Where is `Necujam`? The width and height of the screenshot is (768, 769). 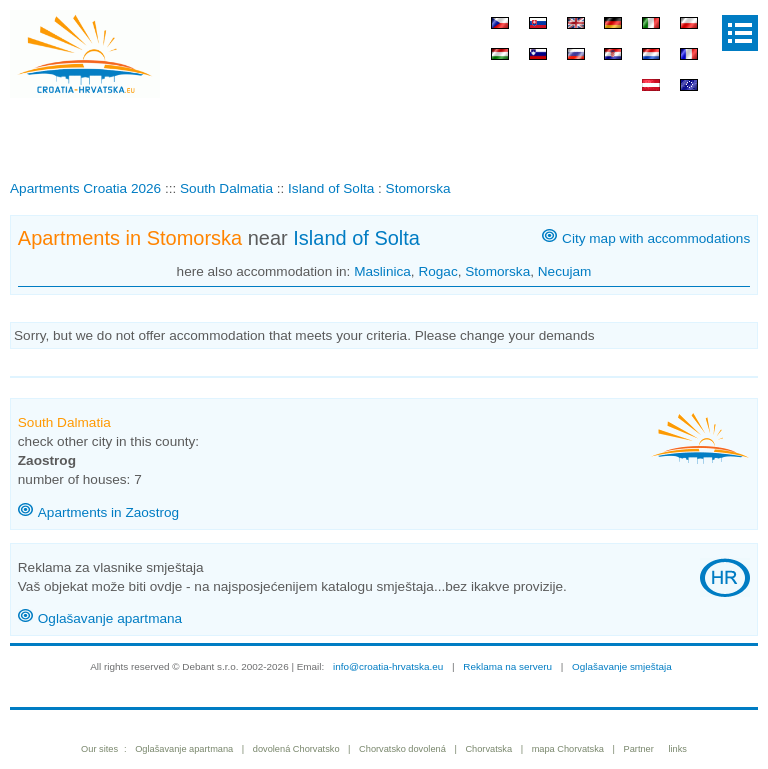 Necujam is located at coordinates (565, 271).